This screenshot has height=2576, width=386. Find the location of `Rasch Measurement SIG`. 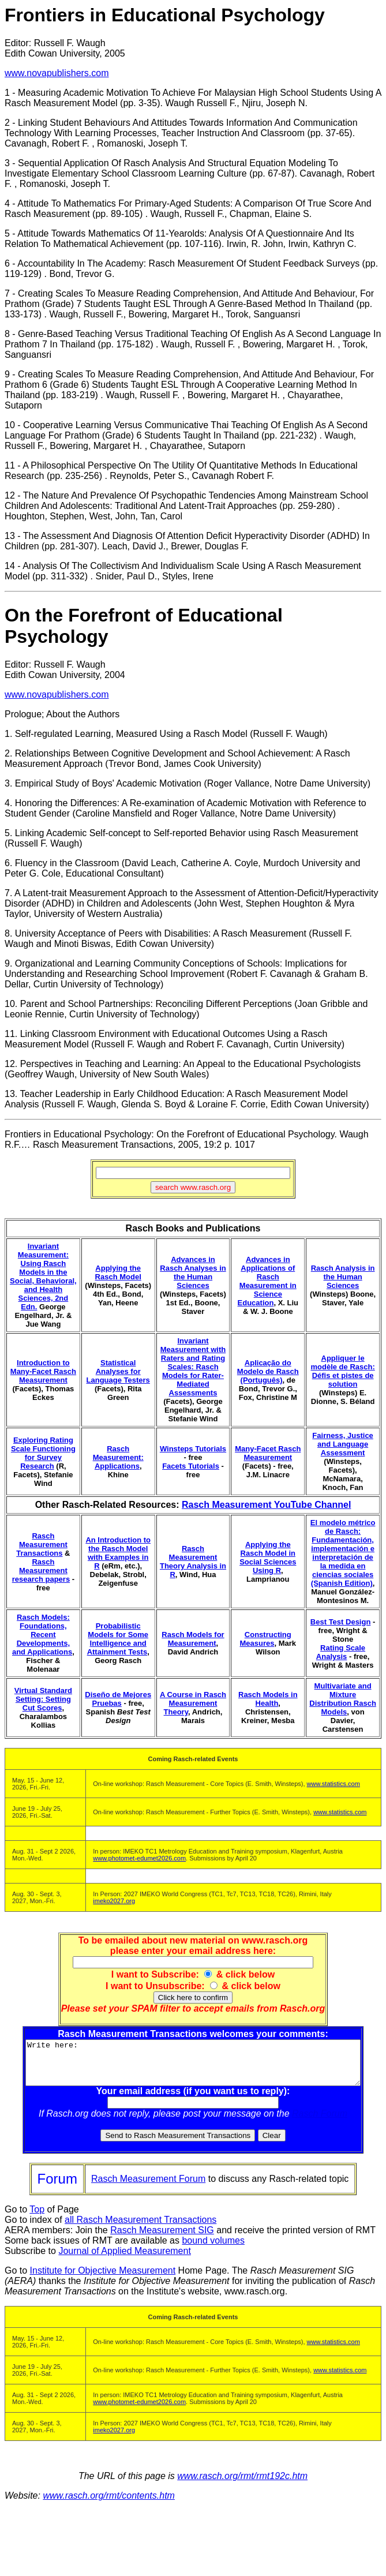

Rasch Measurement SIG is located at coordinates (162, 2239).